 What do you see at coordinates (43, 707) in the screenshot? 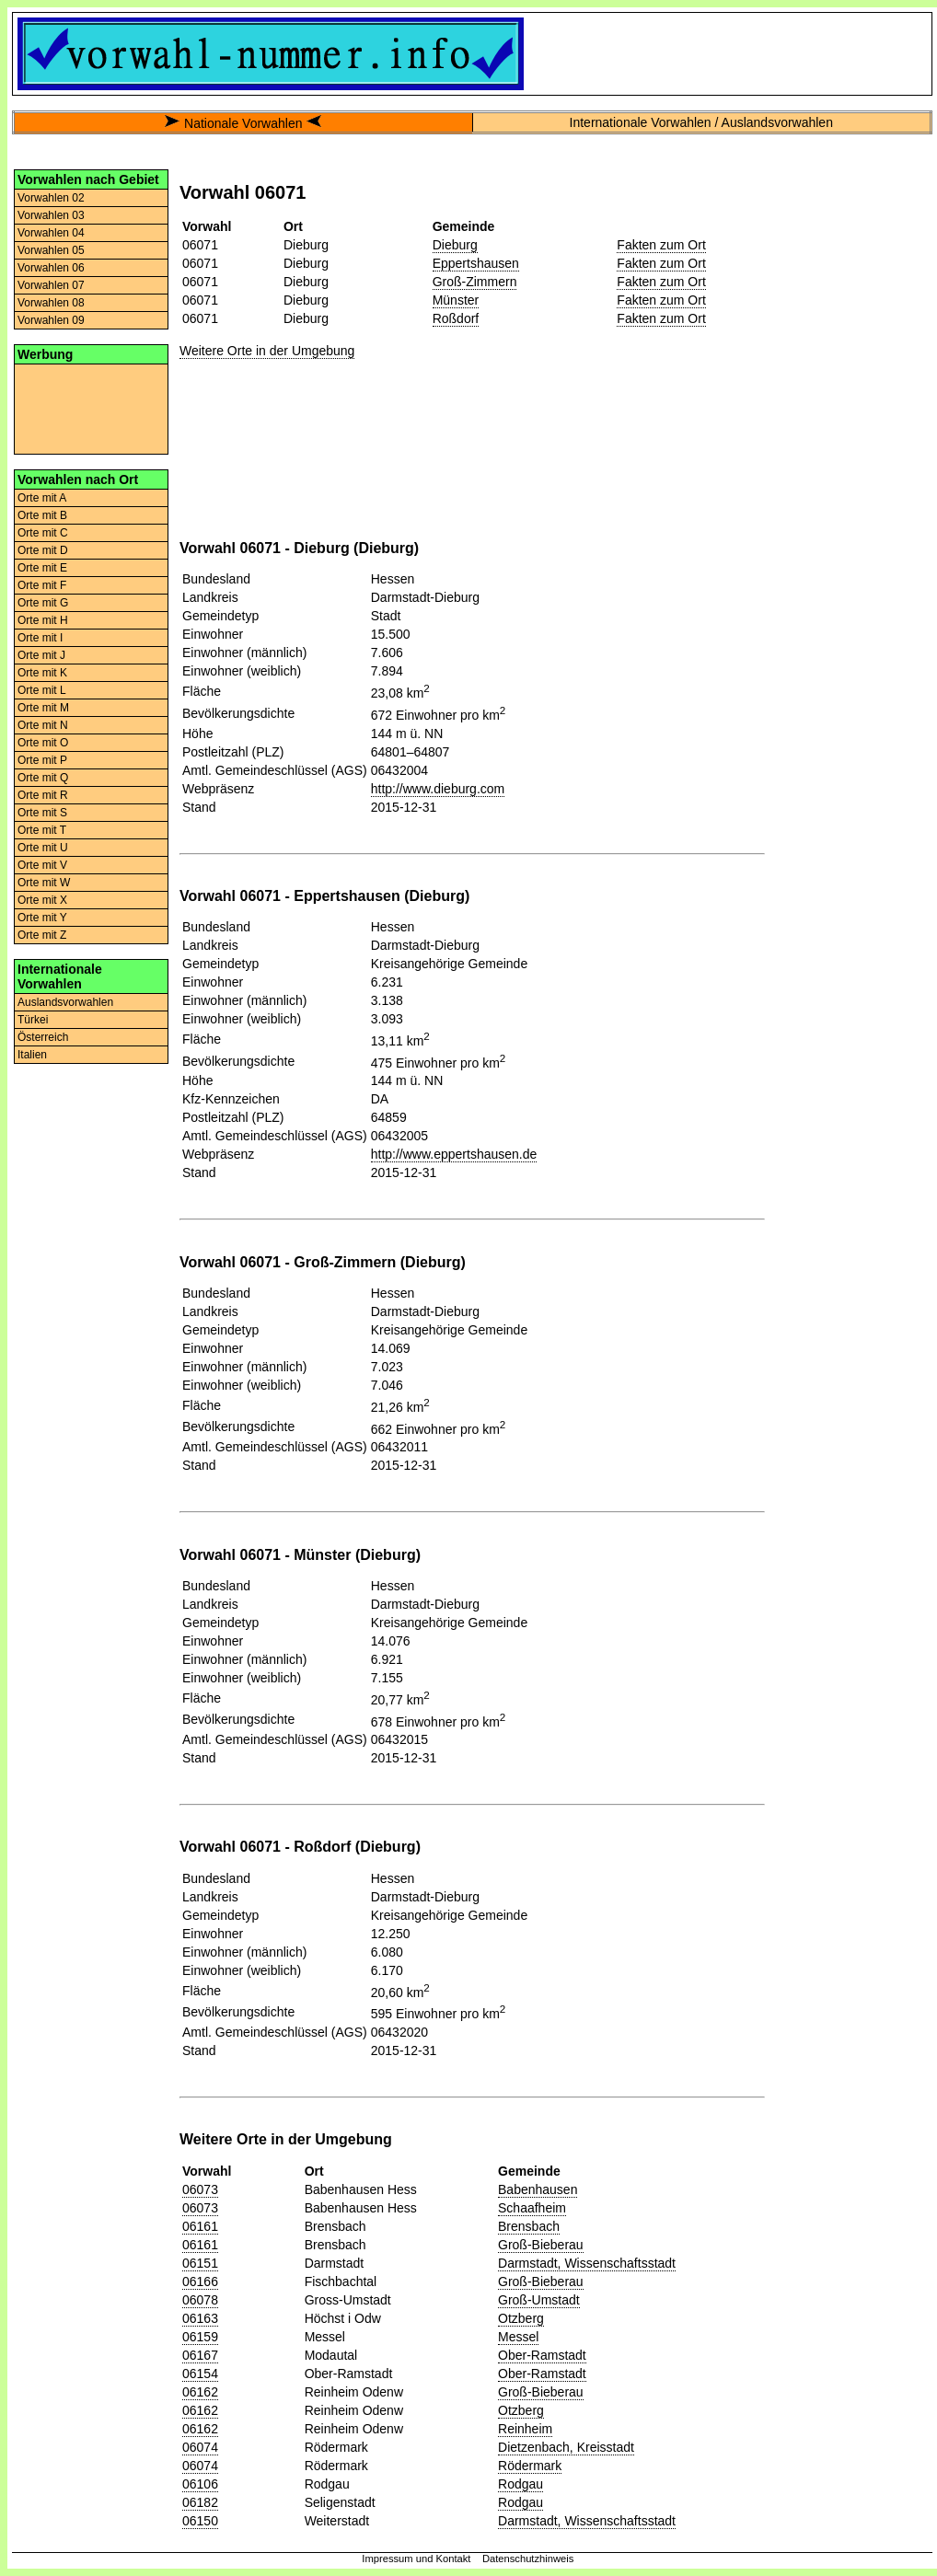
I see `Orte mit M` at bounding box center [43, 707].